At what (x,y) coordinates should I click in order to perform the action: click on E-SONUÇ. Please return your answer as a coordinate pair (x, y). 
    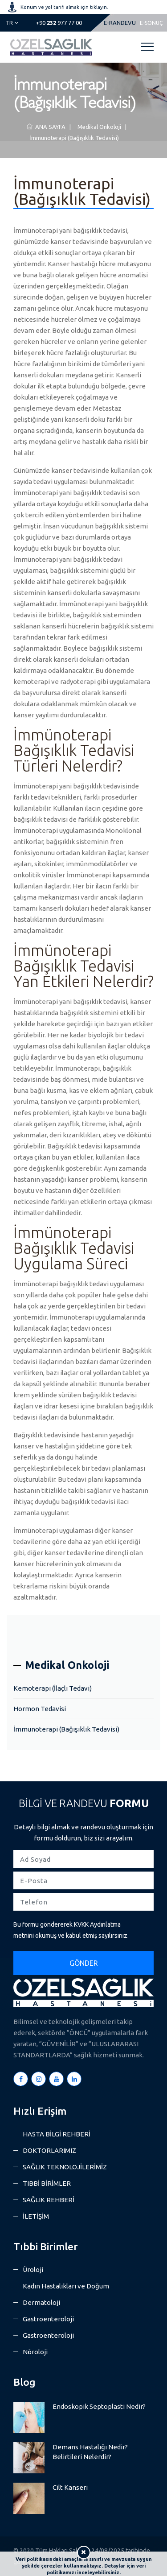
    Looking at the image, I should click on (151, 23).